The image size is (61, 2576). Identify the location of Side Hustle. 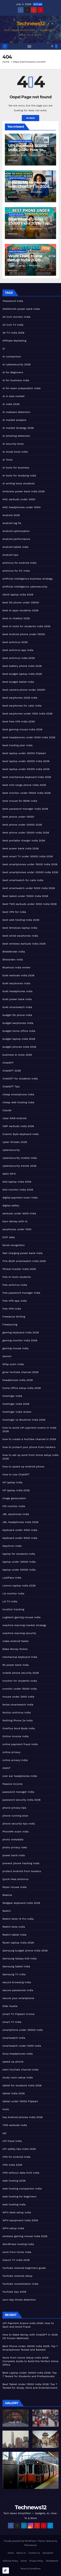
(9, 2006).